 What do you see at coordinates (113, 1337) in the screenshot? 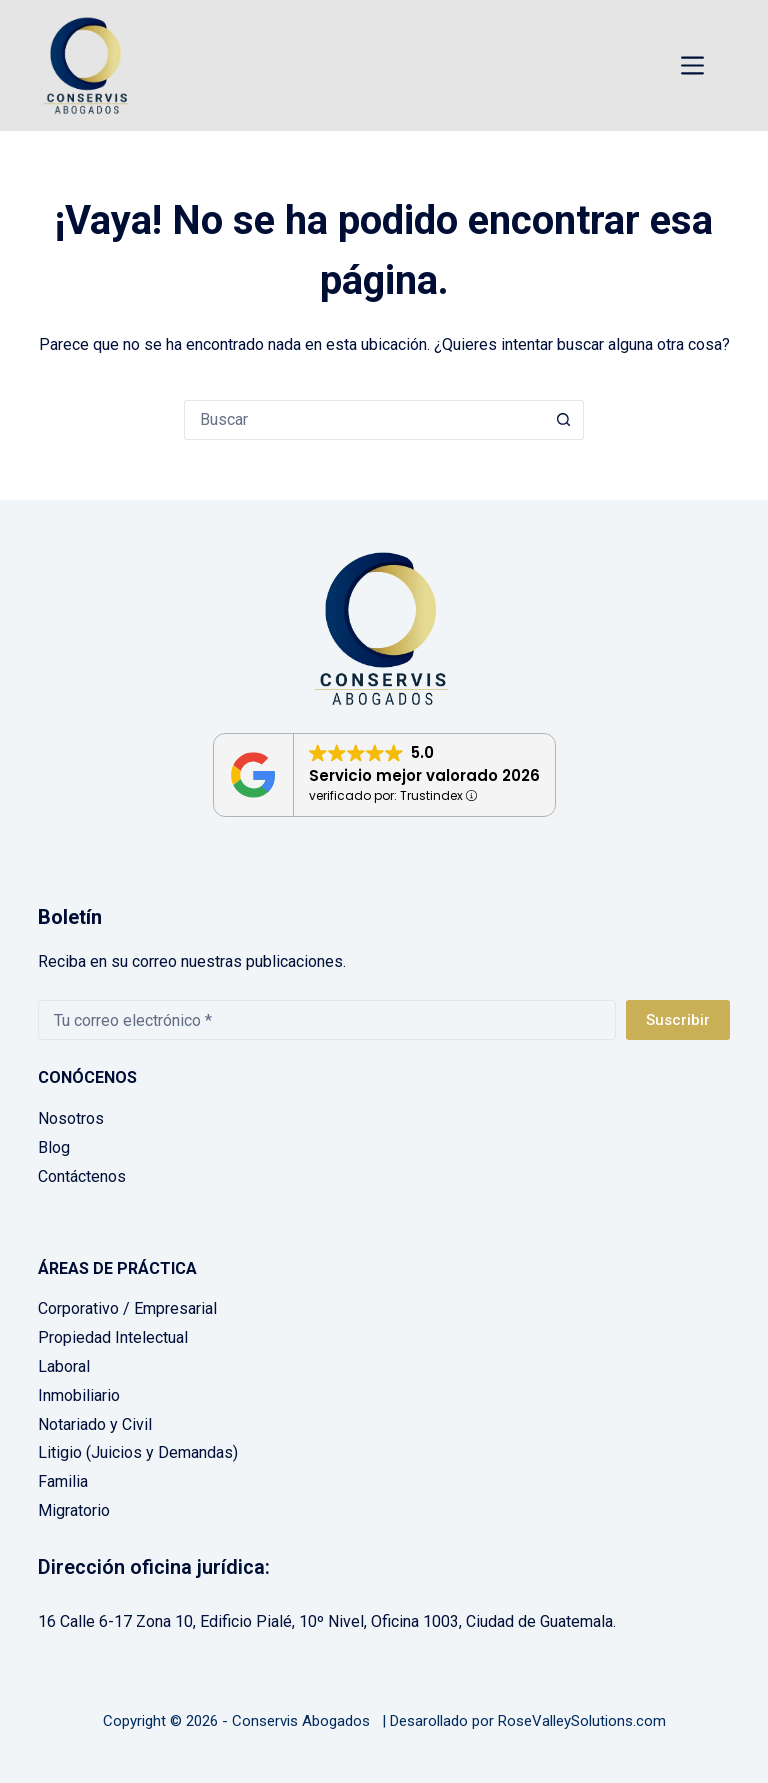
I see `Propiedad Intelectual` at bounding box center [113, 1337].